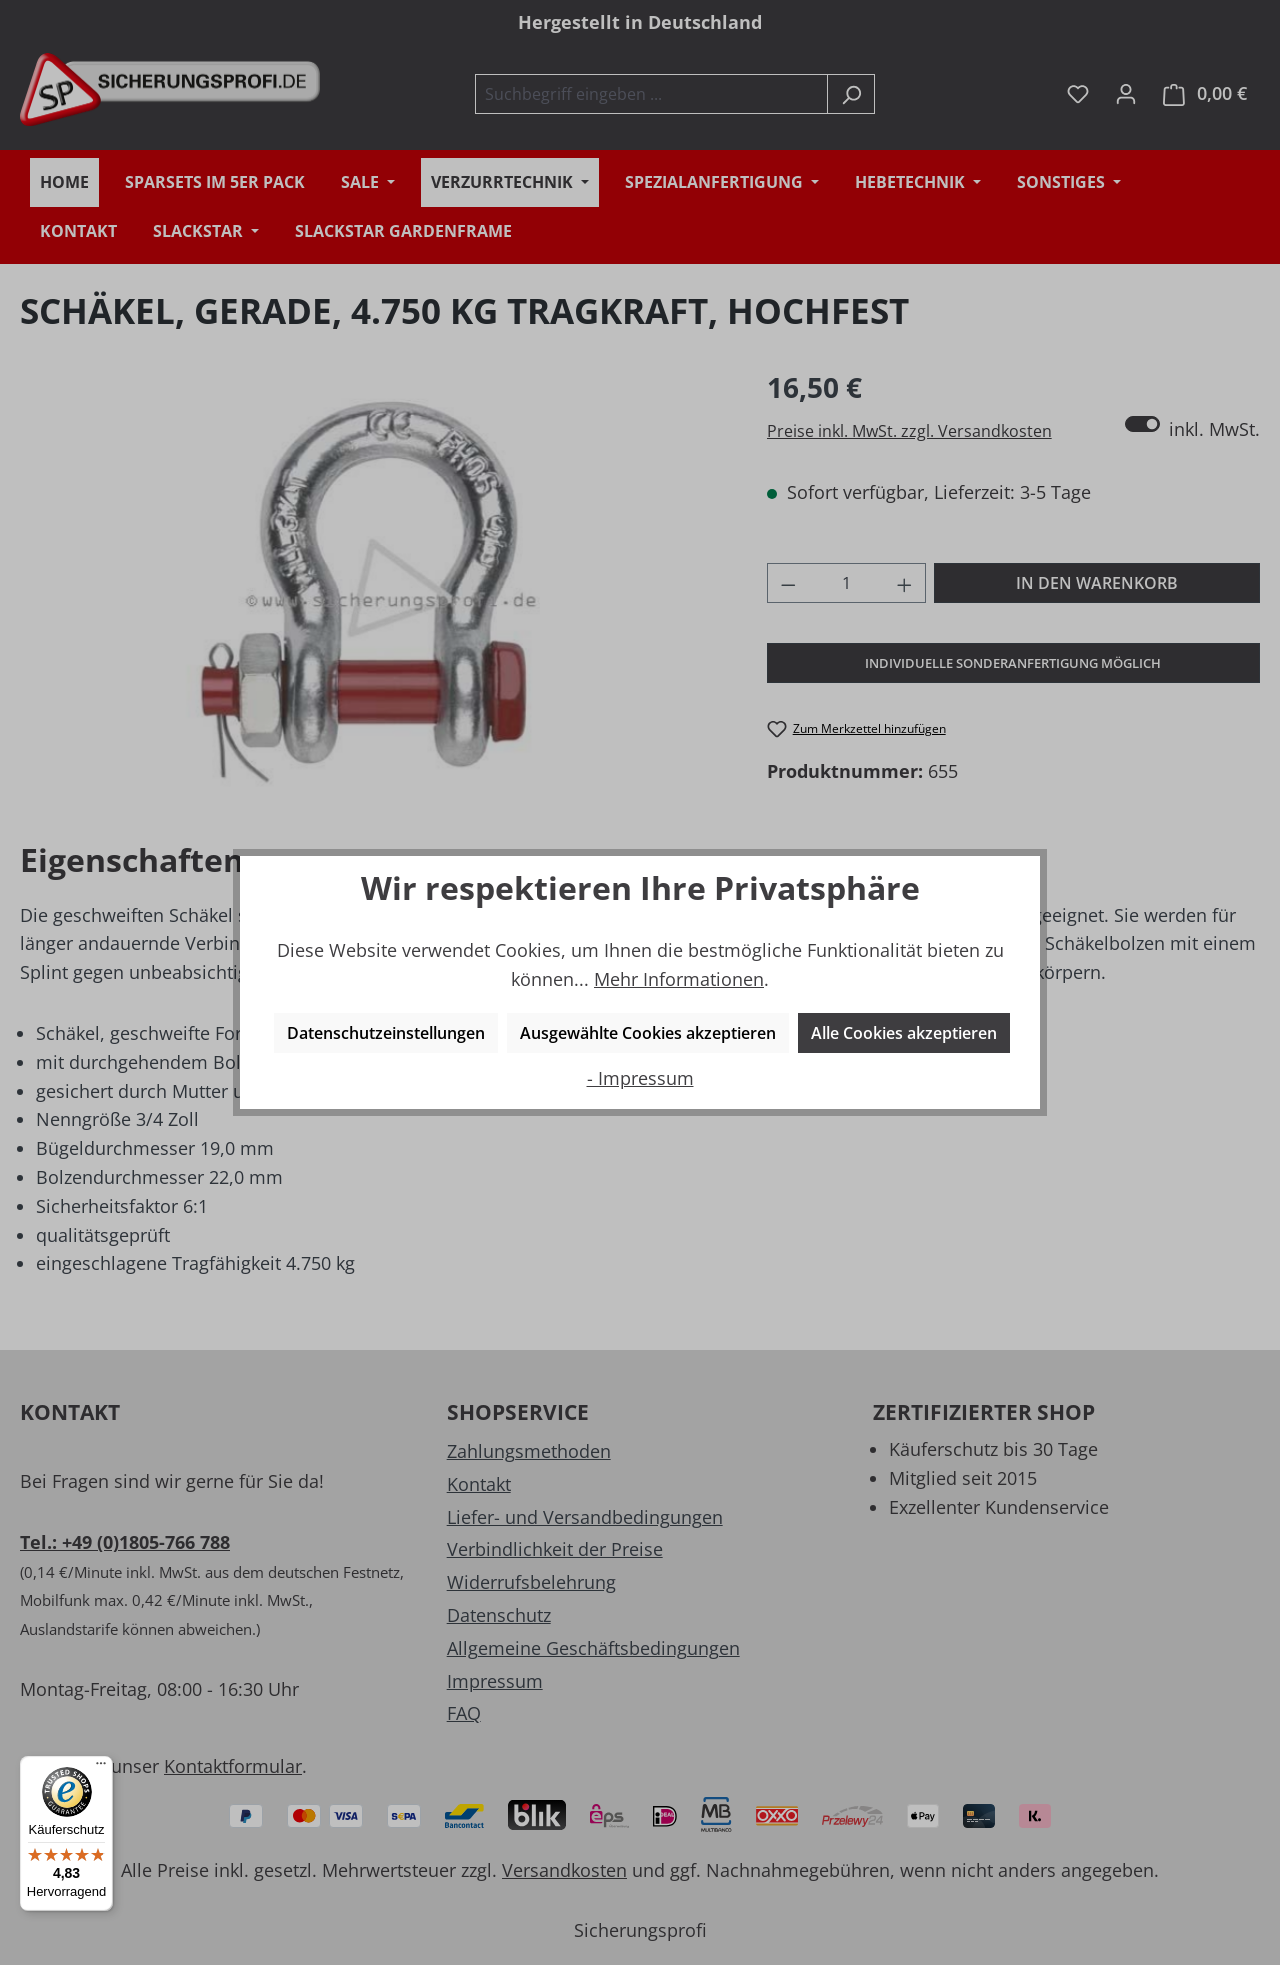 The image size is (1280, 1965). I want to click on - Impressum, so click(640, 1078).